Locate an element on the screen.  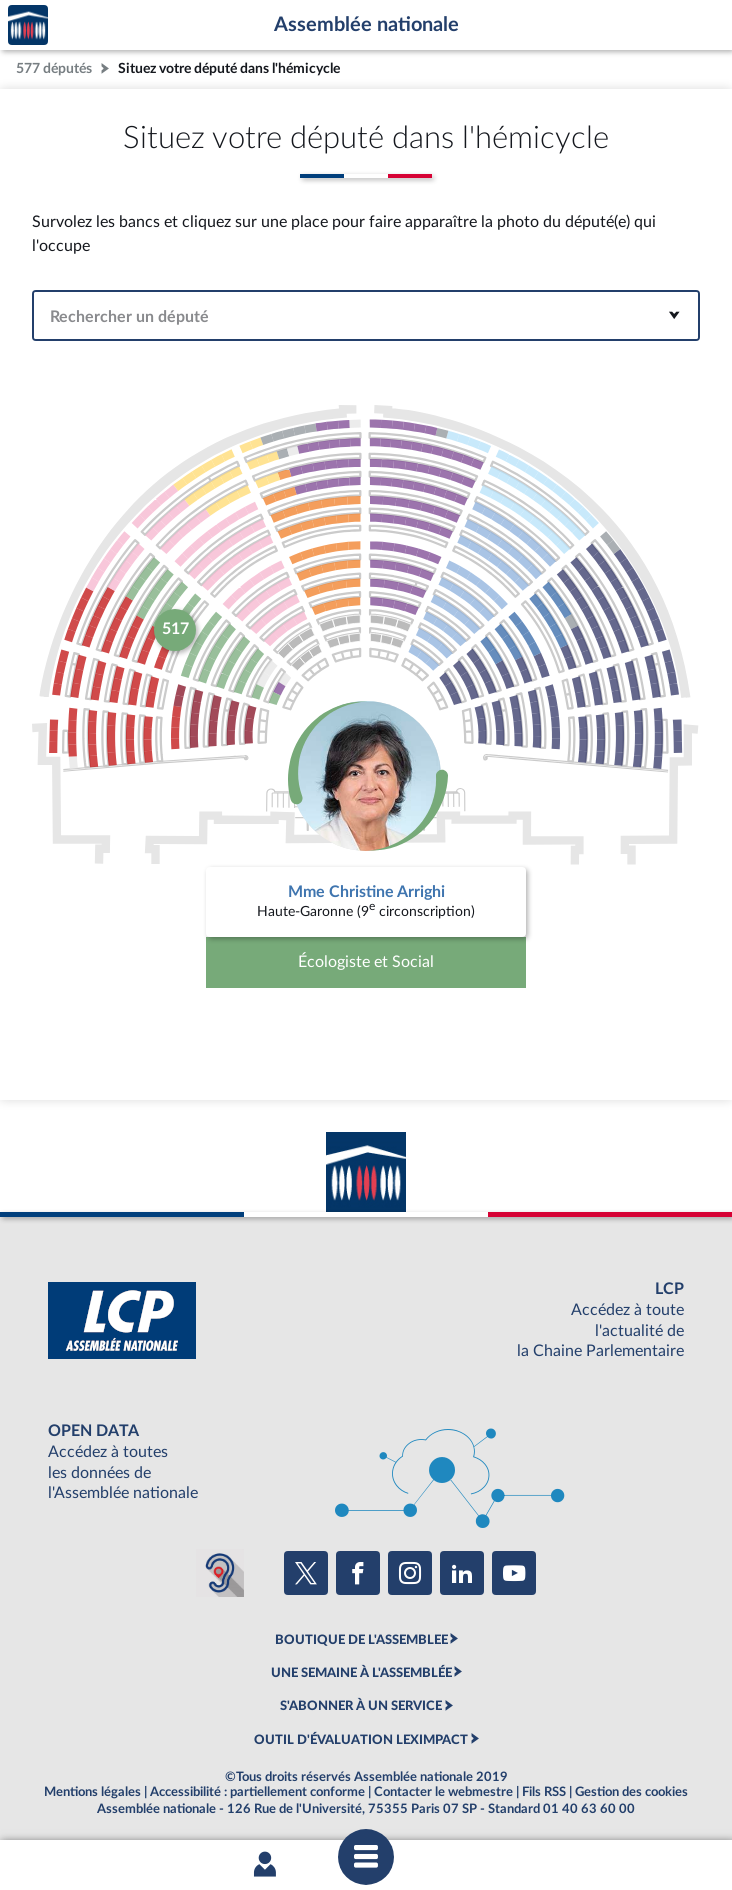
OUTIL D'ÉVALUATION LEXIMPACT is located at coordinates (361, 1740).